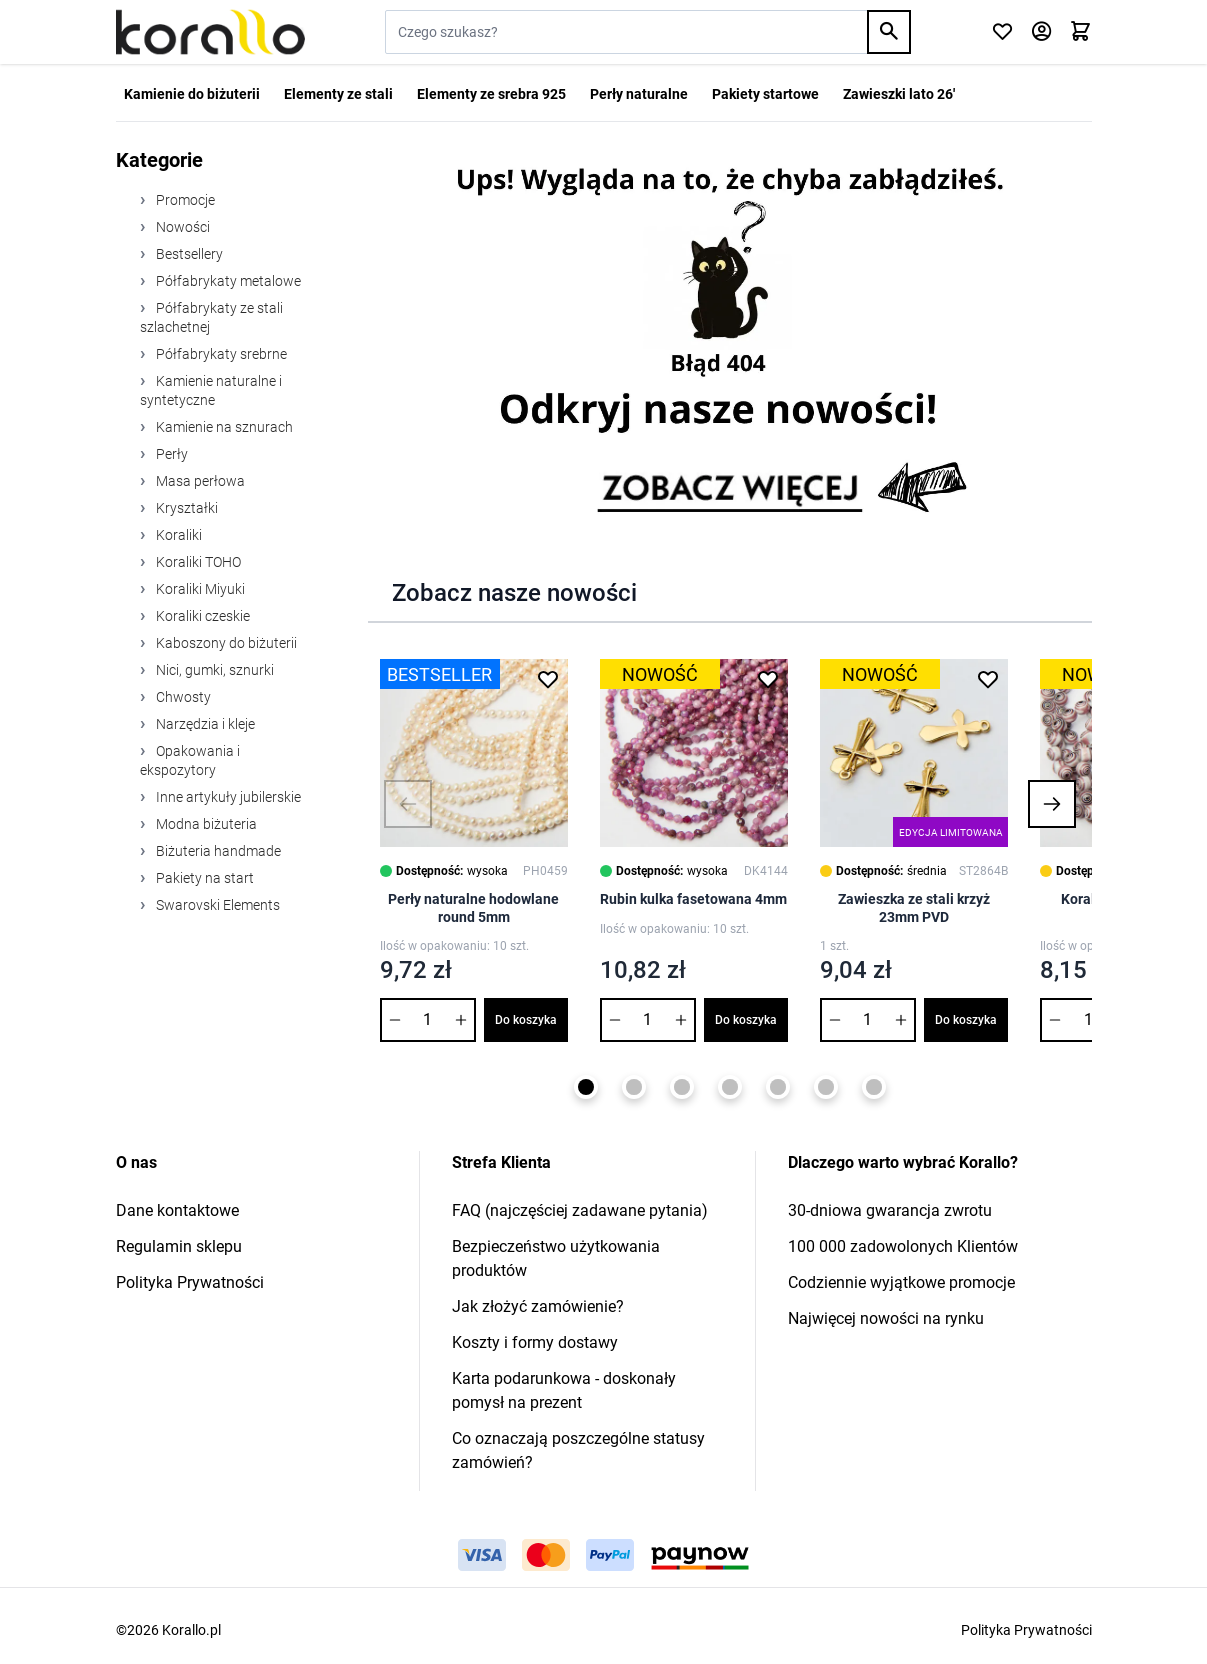 This screenshot has width=1207, height=1664. Describe the element at coordinates (473, 908) in the screenshot. I see `Perły naturalne hodowlane round 5mm` at that location.